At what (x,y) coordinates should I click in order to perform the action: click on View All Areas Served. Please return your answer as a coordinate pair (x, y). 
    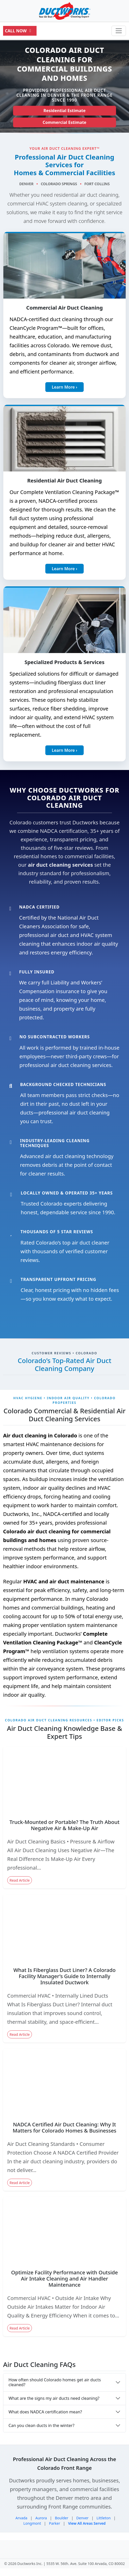
    Looking at the image, I should click on (87, 2523).